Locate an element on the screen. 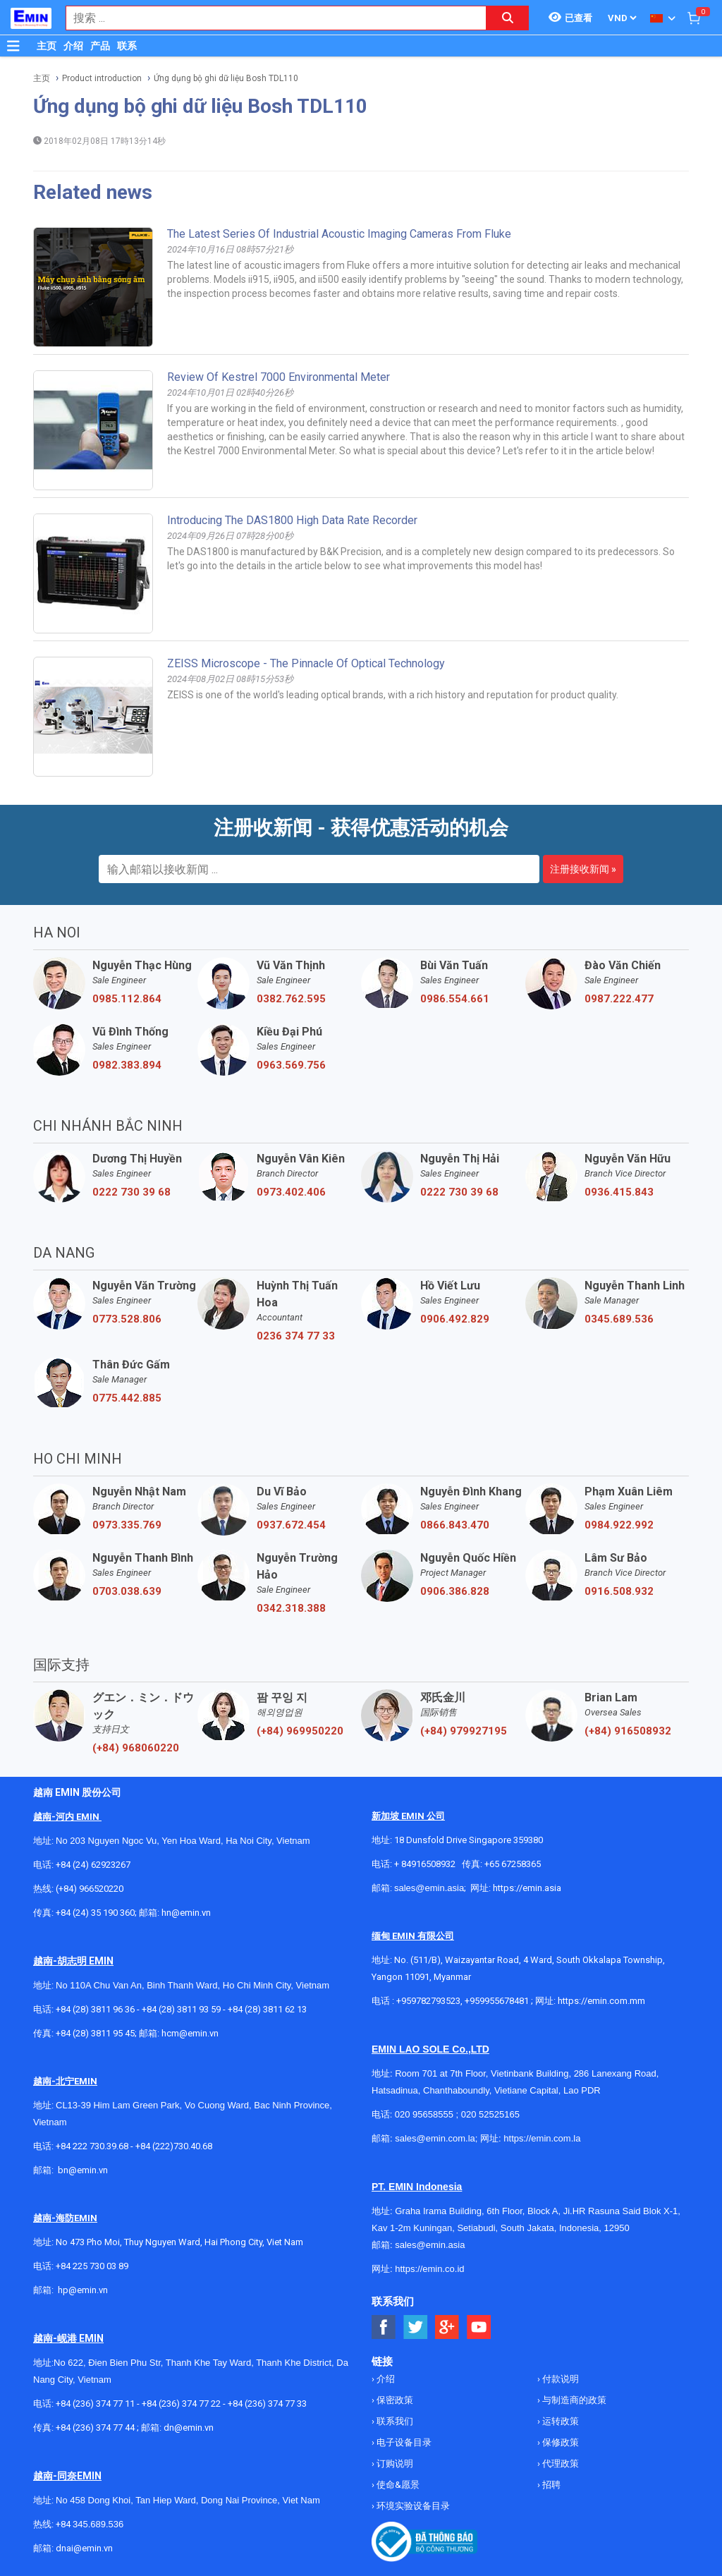  hcm@emin.vn is located at coordinates (190, 2033).